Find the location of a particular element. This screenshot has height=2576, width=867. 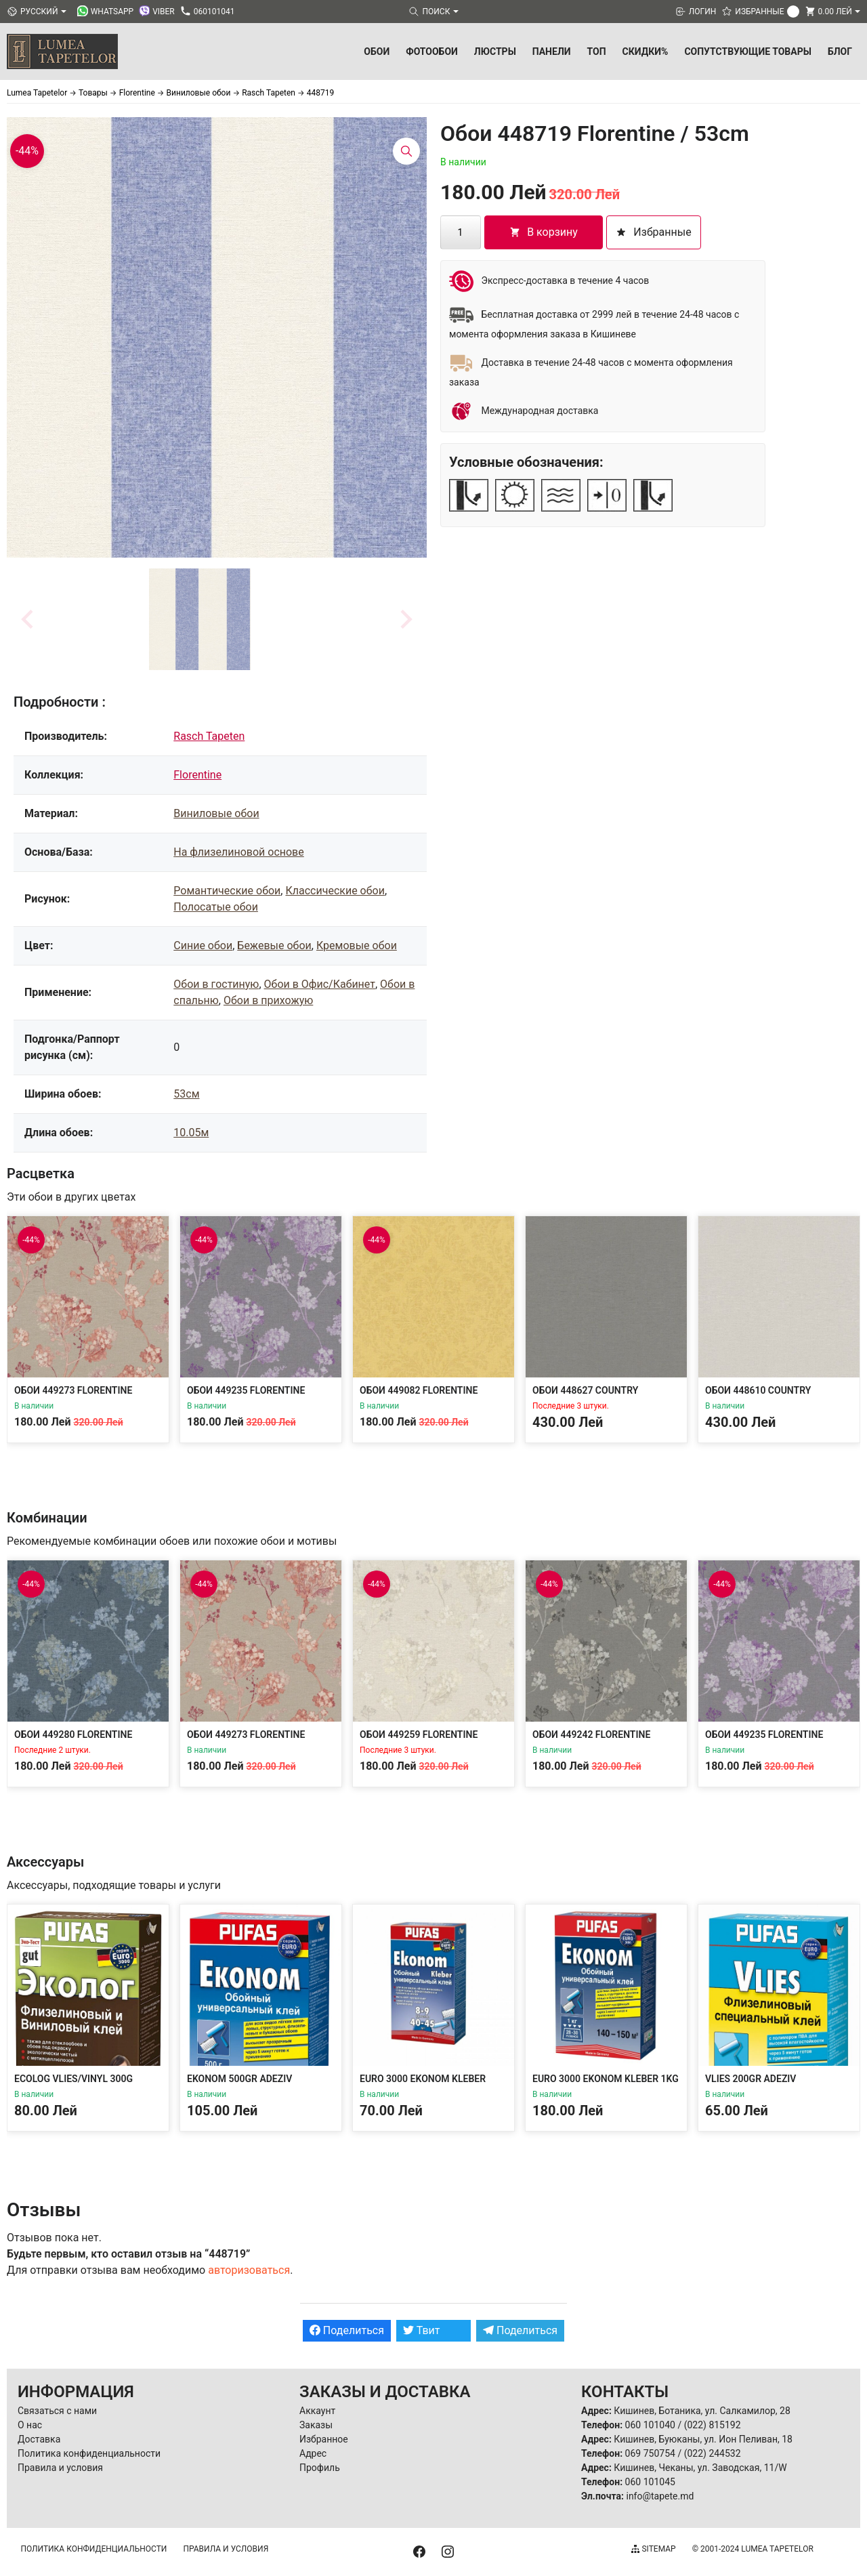

Профиль is located at coordinates (319, 2467).